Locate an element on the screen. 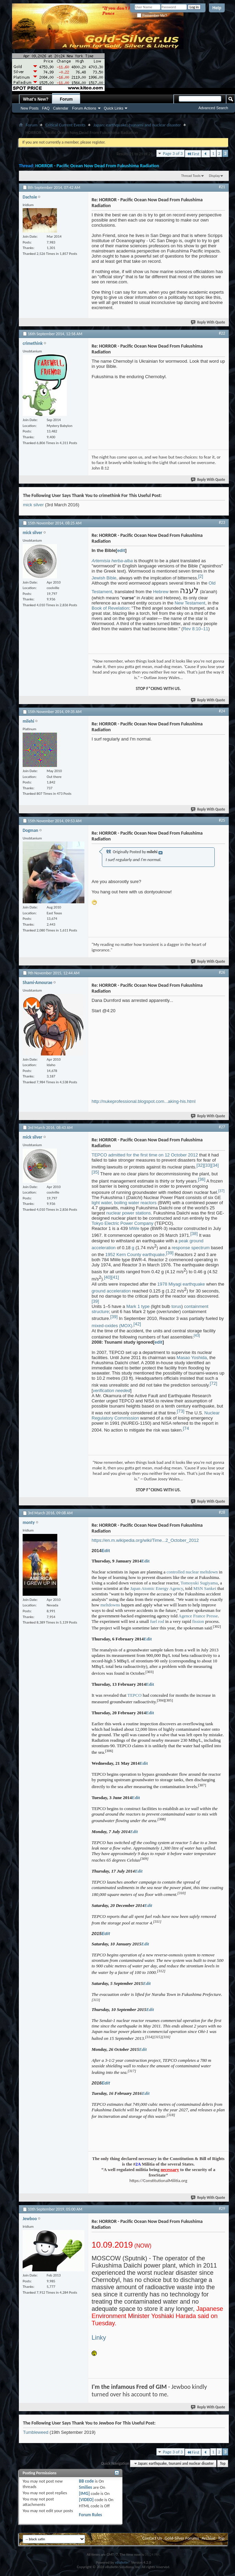 The height and width of the screenshot is (2576, 235). Tumbleweed is located at coordinates (35, 2432).